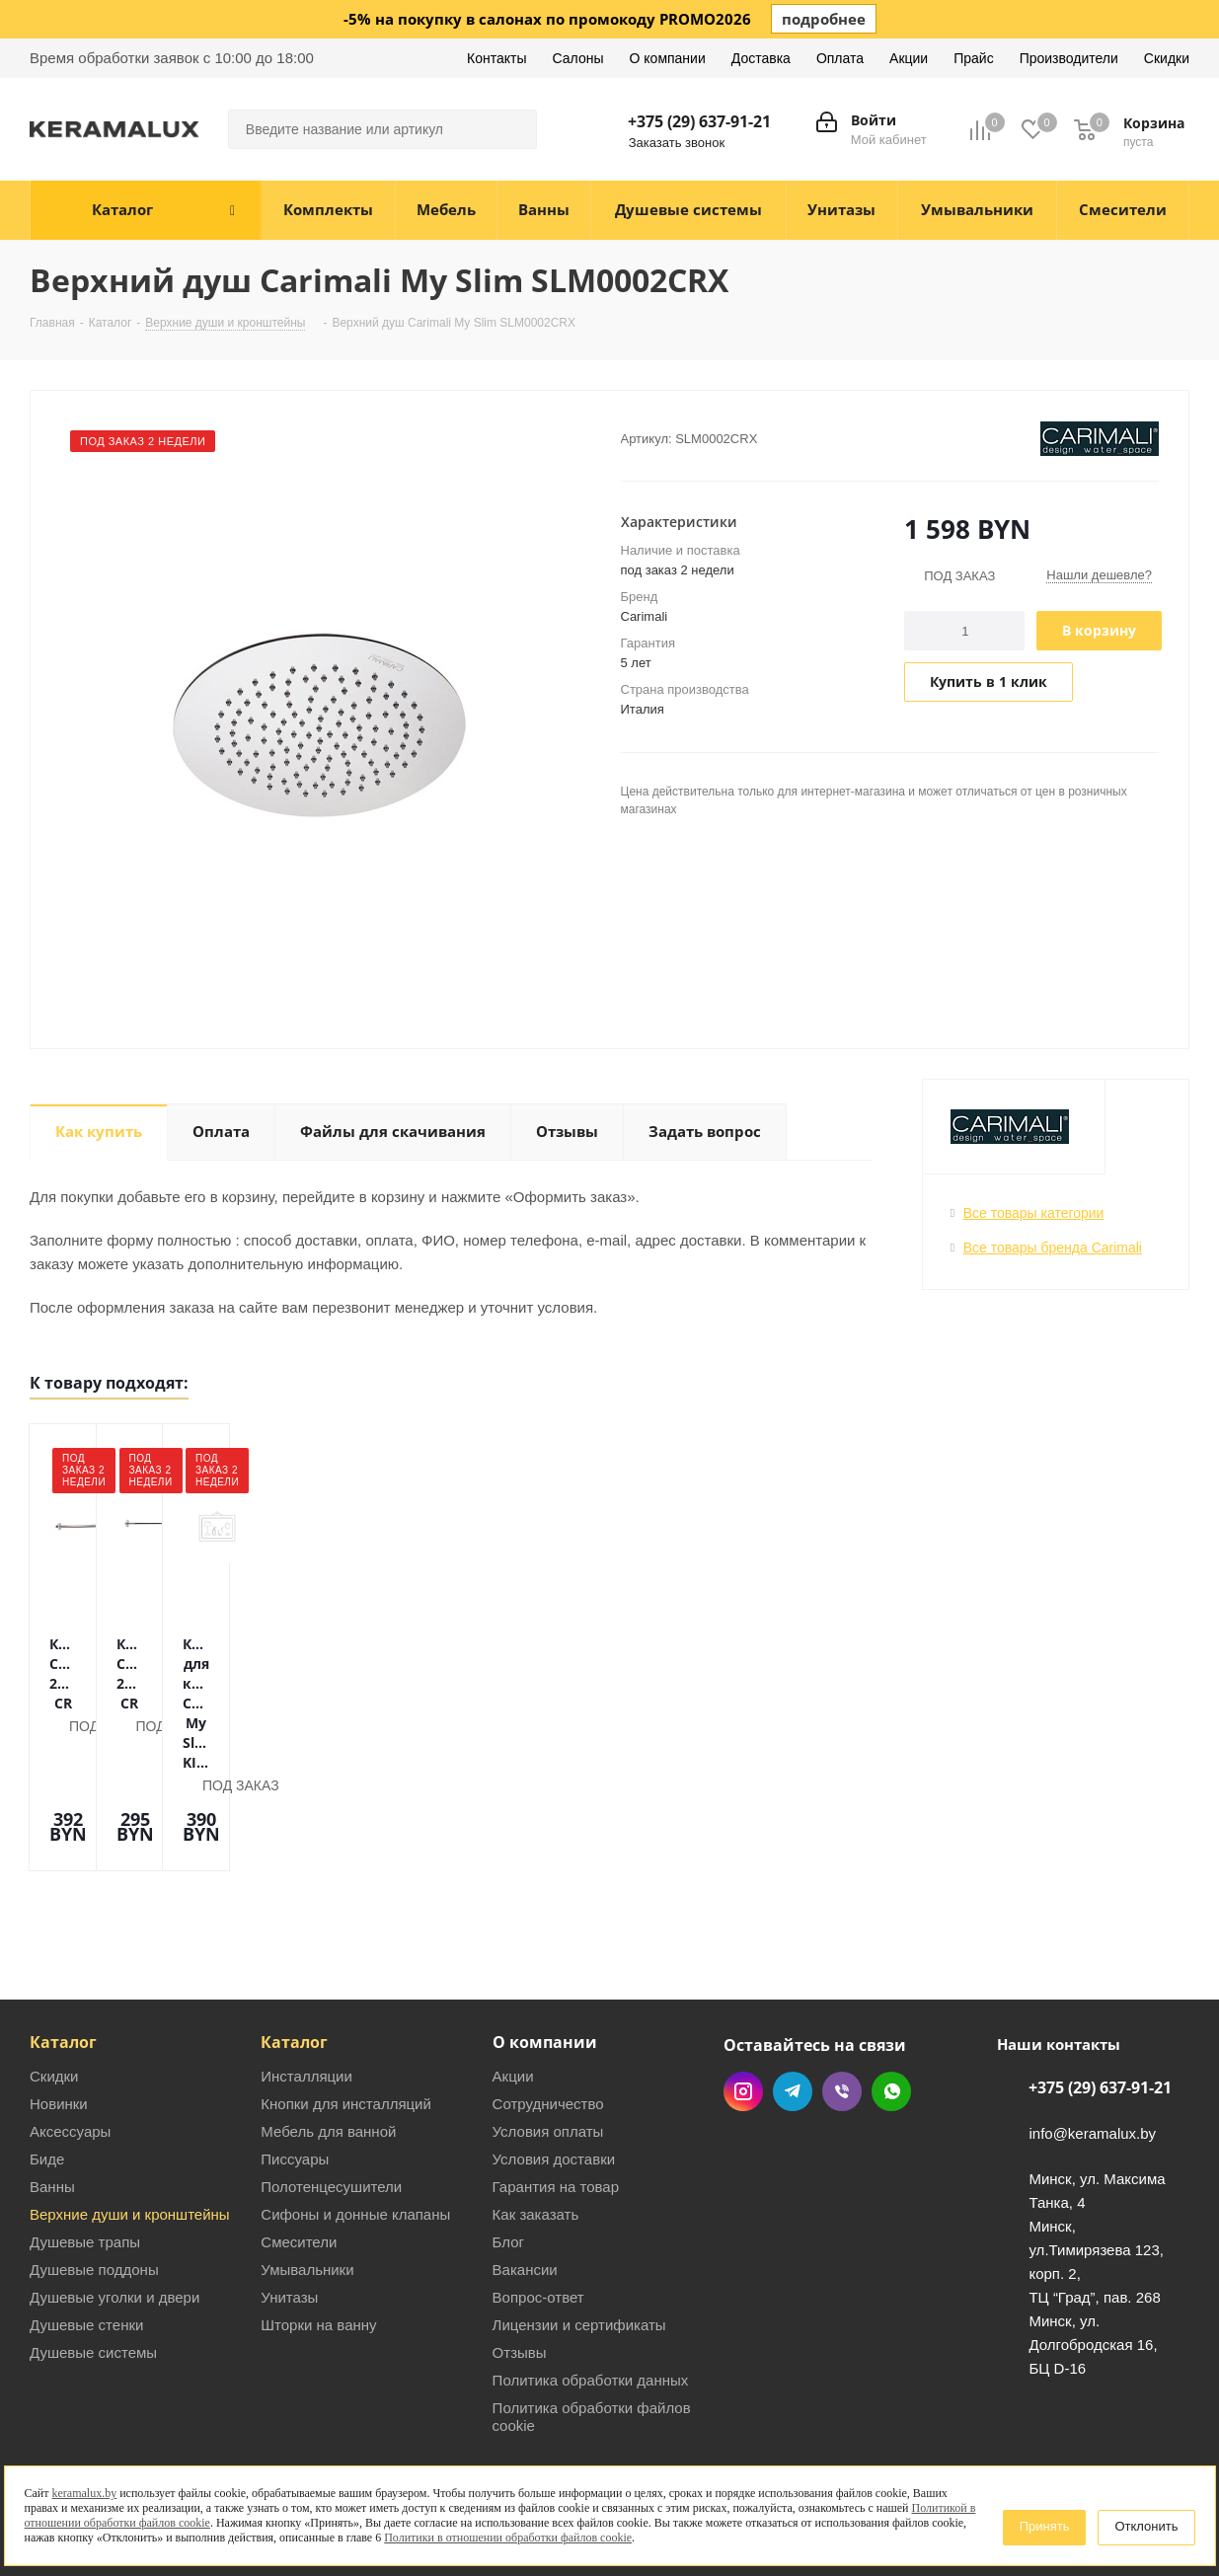  I want to click on Ванны, so click(52, 2092).